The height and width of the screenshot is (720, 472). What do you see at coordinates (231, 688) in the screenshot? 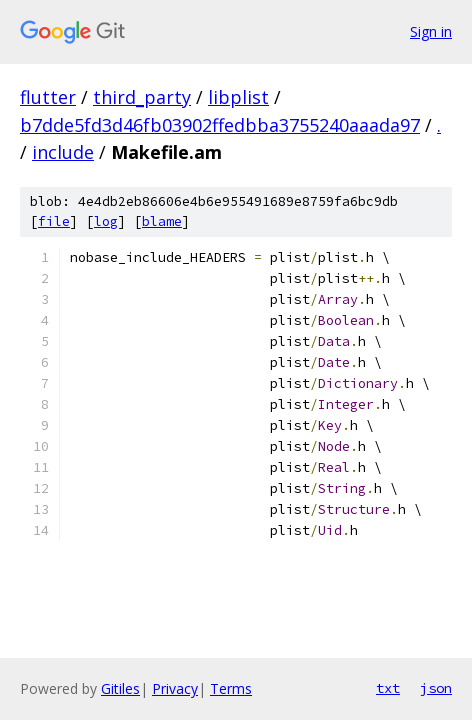
I see `Terms` at bounding box center [231, 688].